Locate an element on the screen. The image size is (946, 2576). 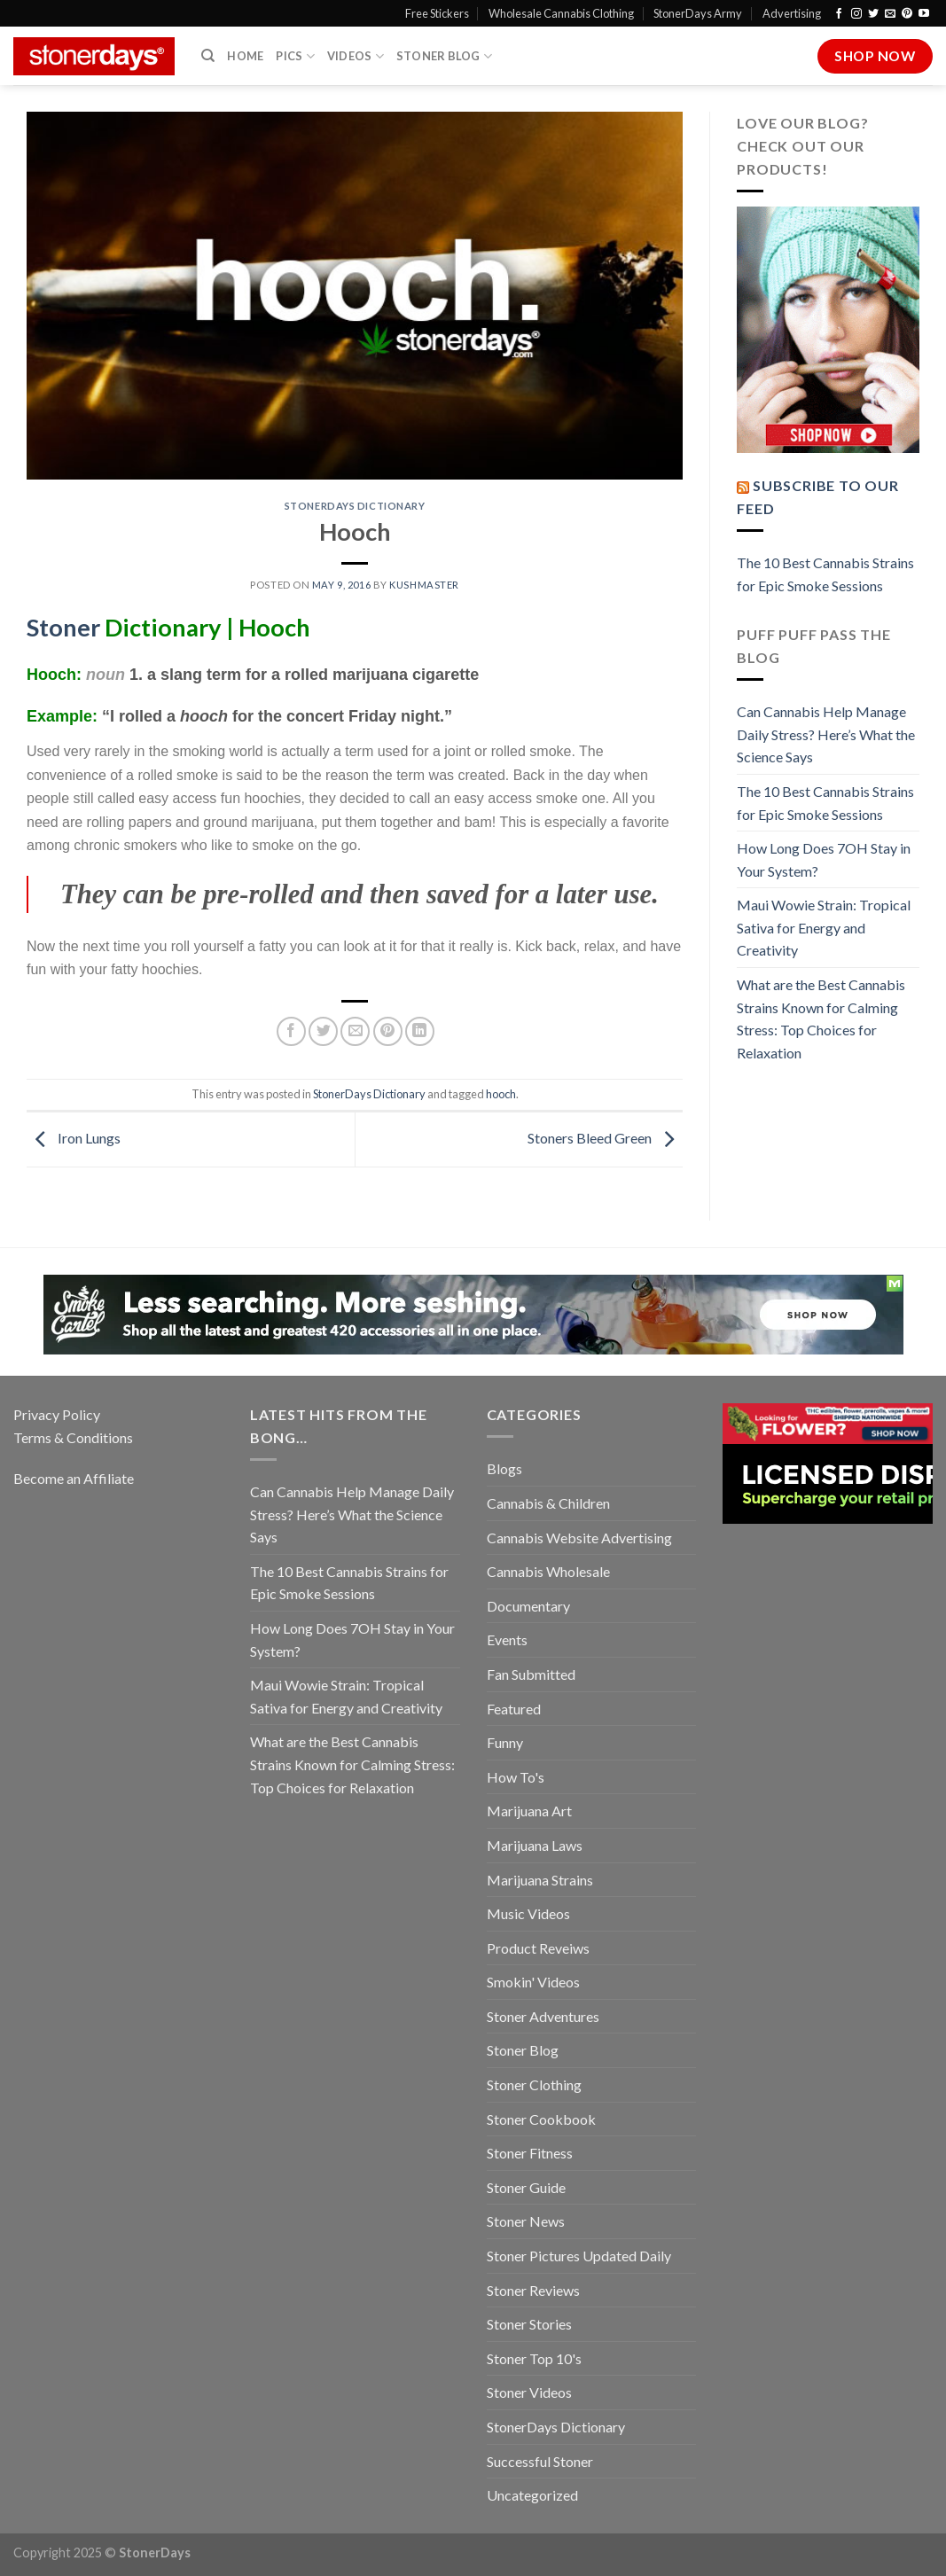
Stoner Videos is located at coordinates (529, 2392).